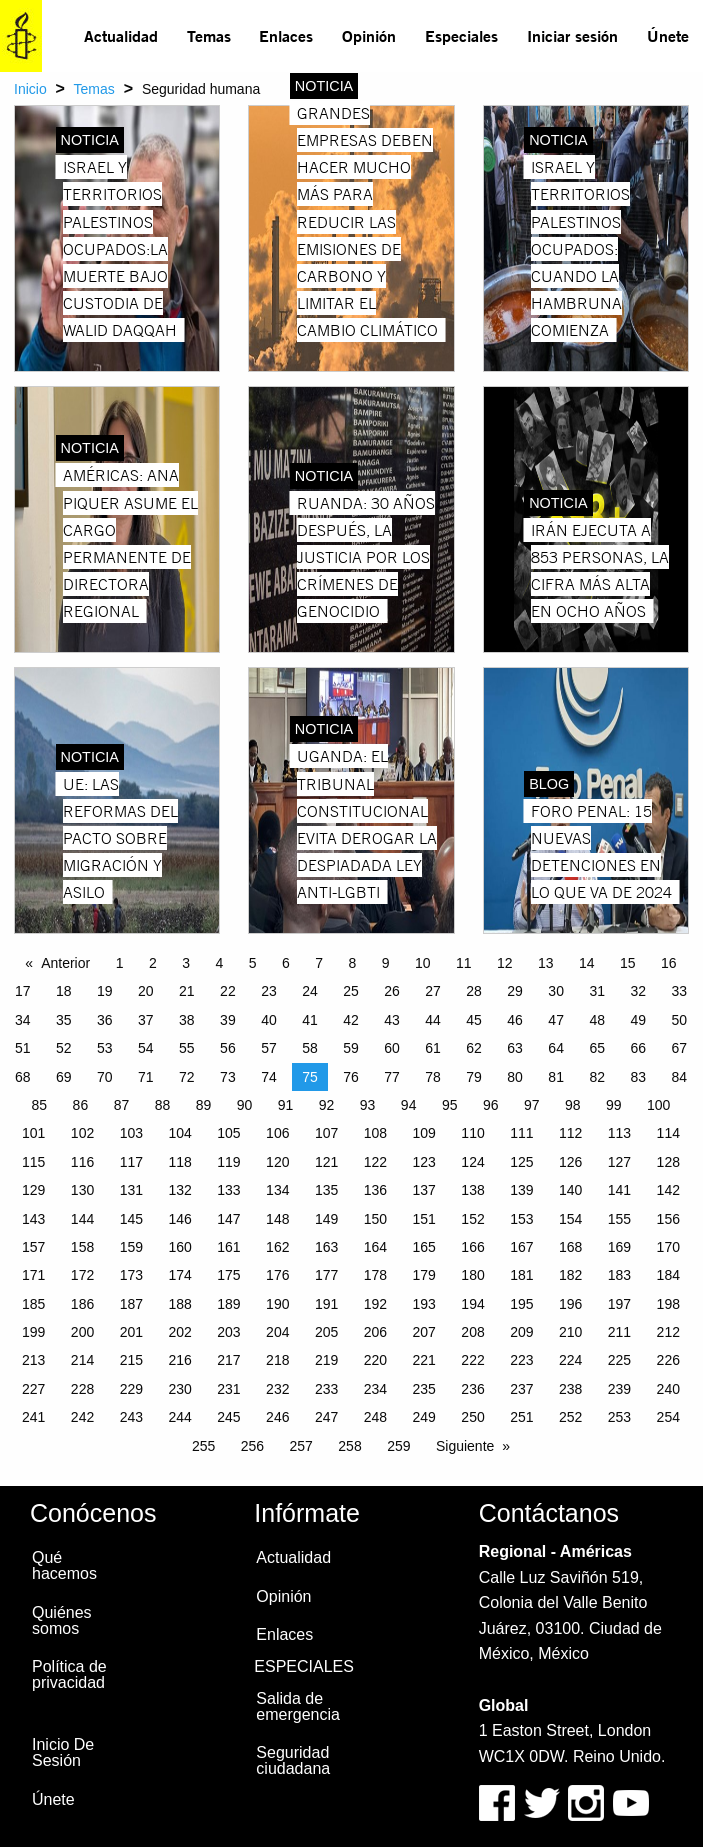 Image resolution: width=703 pixels, height=1847 pixels. I want to click on 136 [Page 136], so click(375, 1190).